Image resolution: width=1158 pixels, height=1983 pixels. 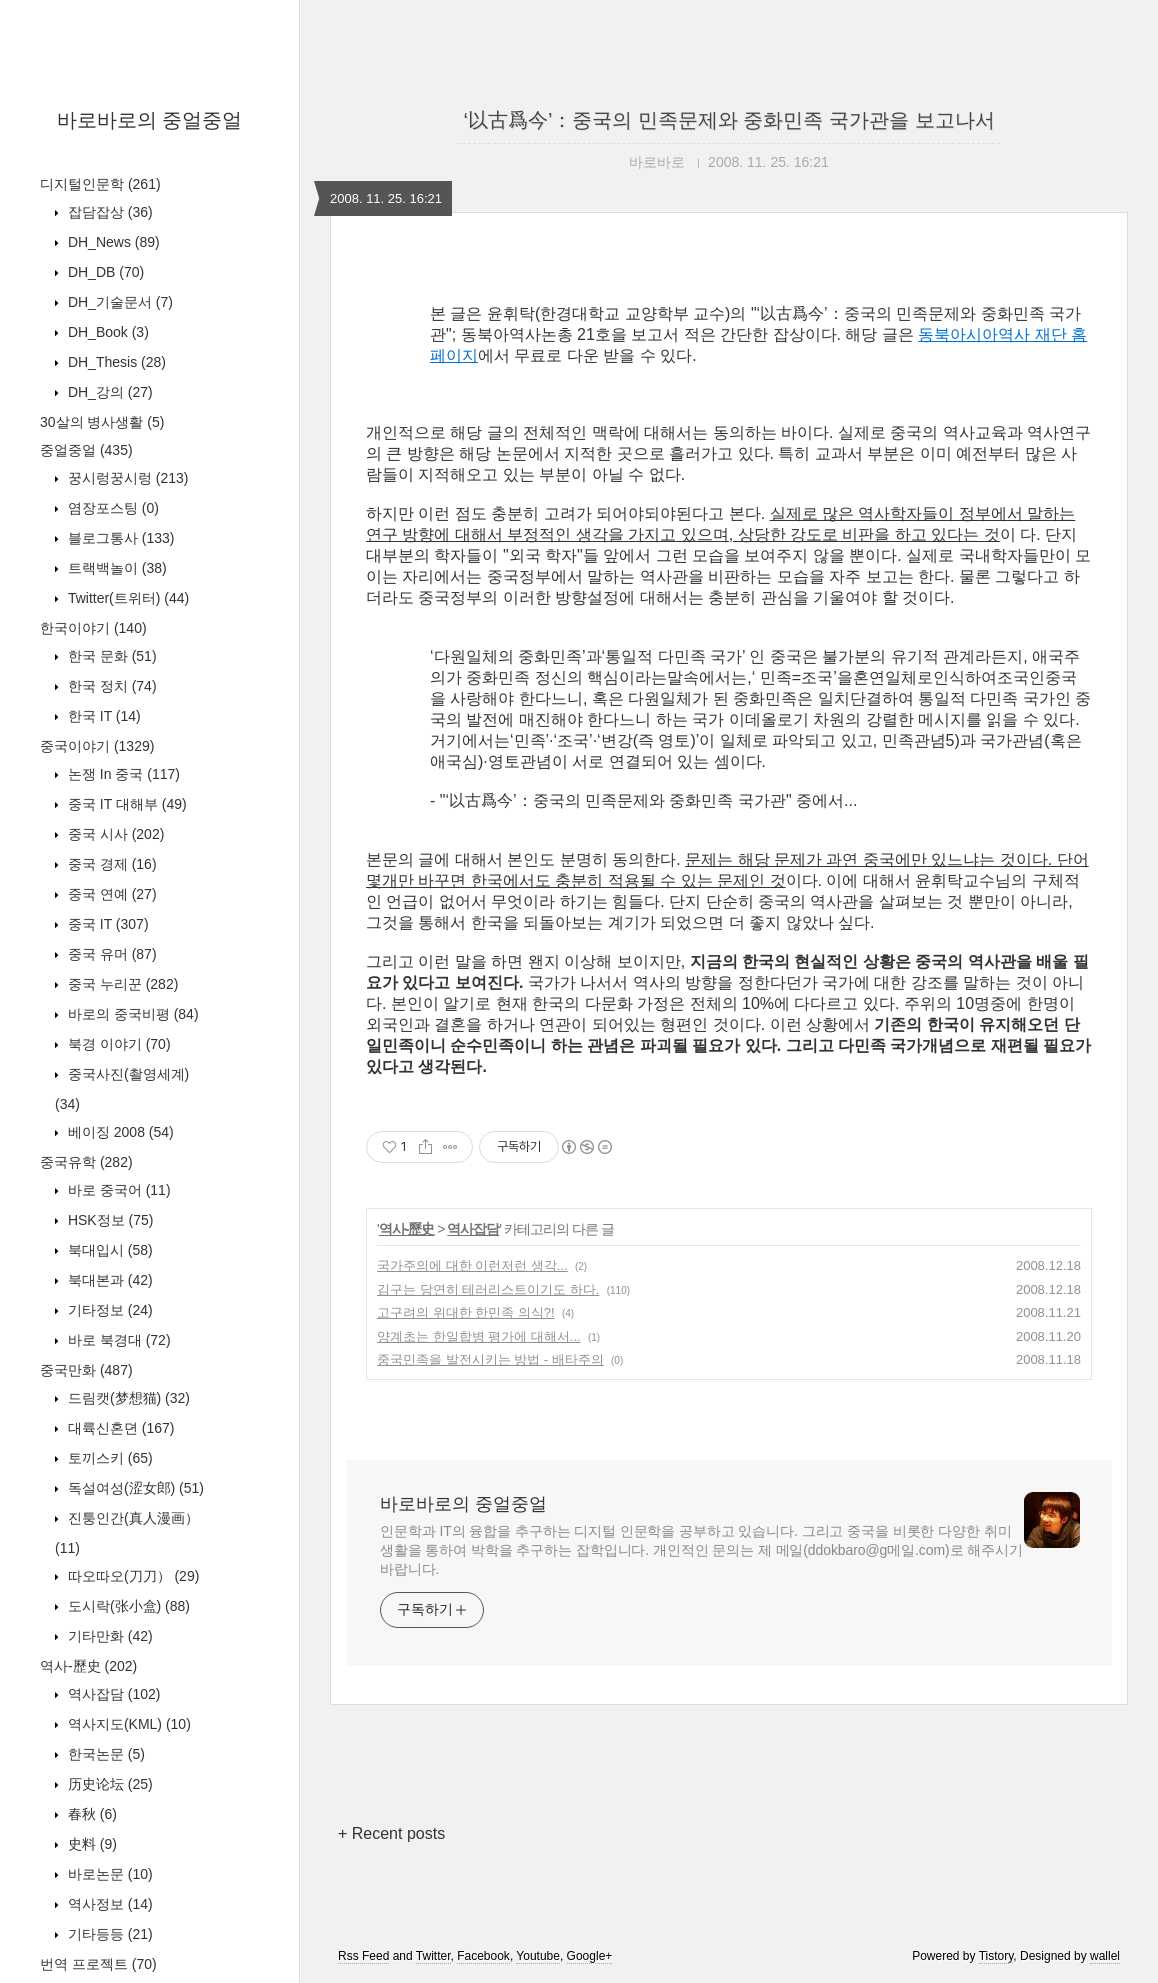 I want to click on 베이징 2008, so click(x=119, y=1132).